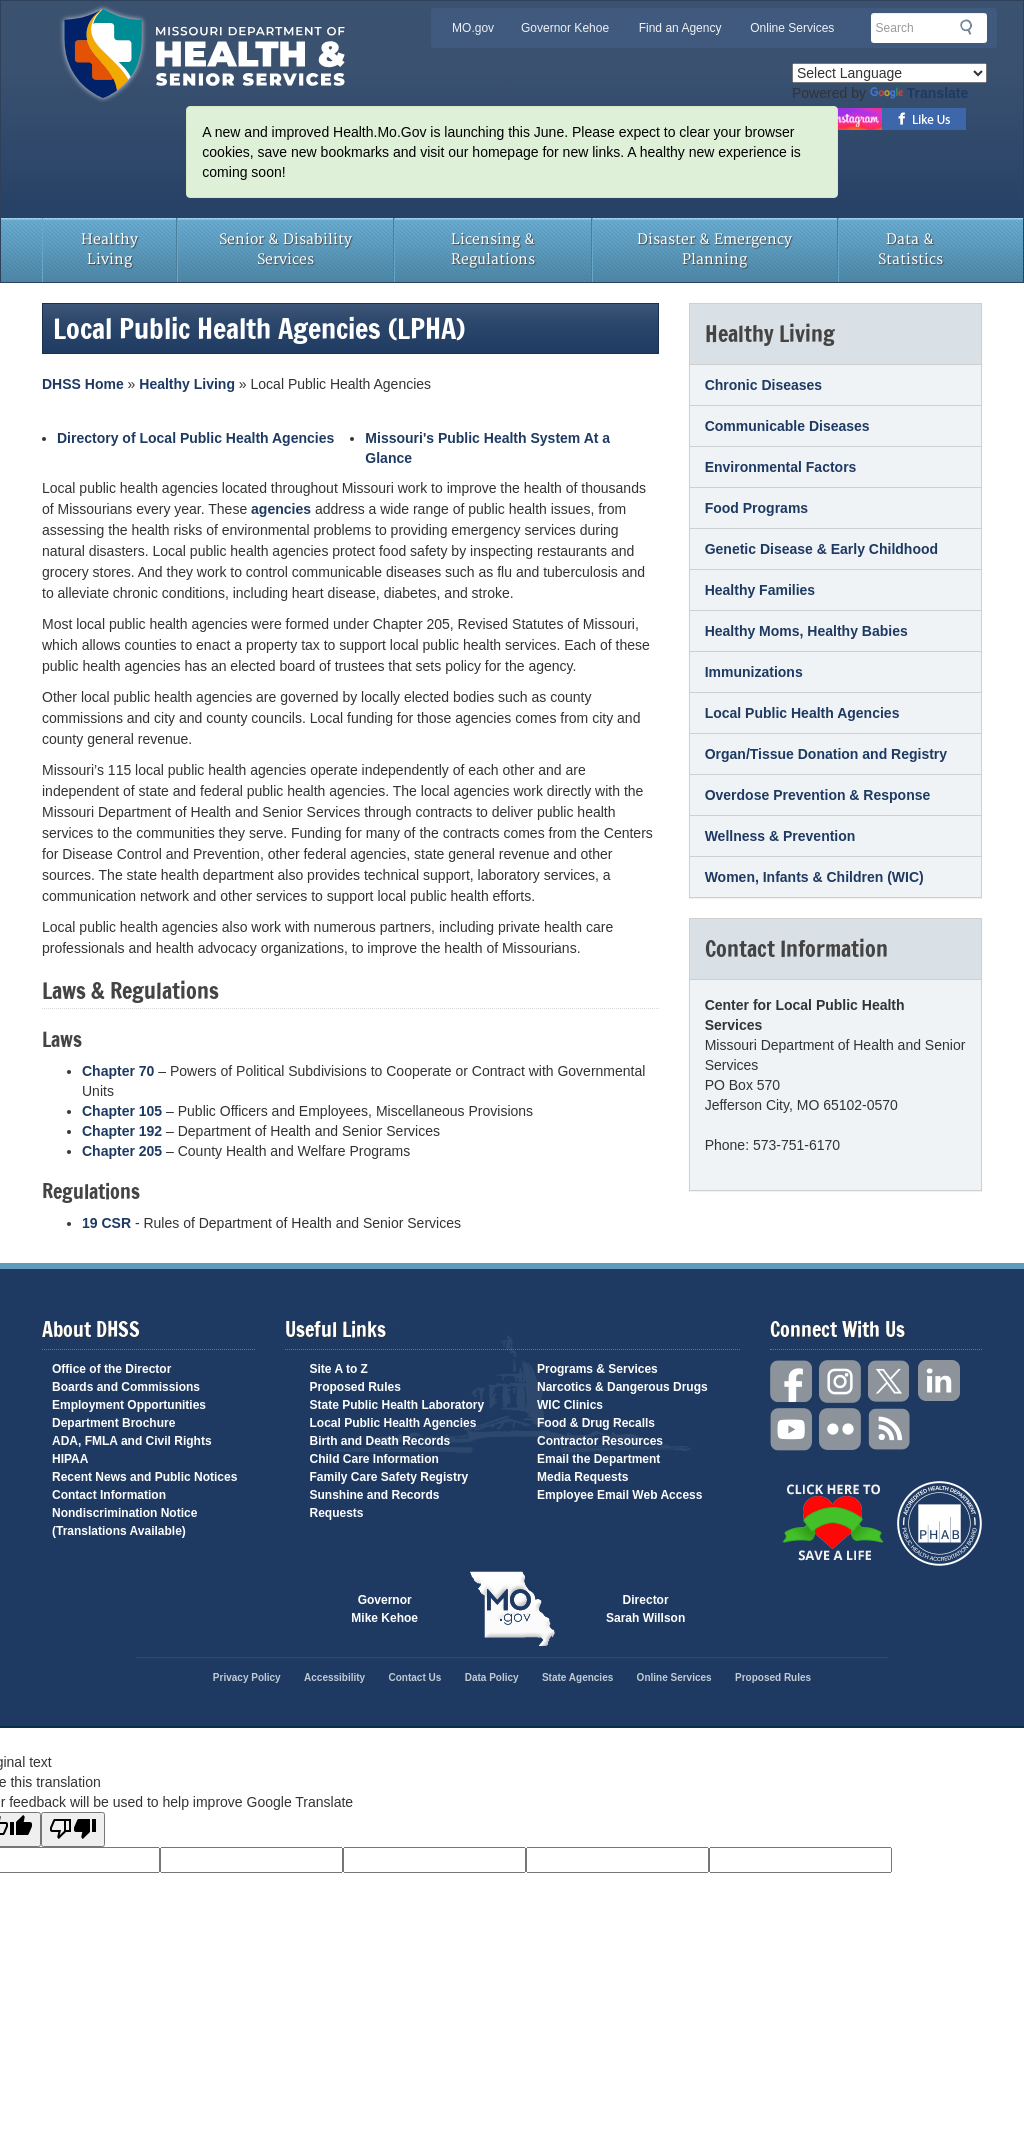 This screenshot has width=1024, height=2129. I want to click on State Agencies, so click(577, 1677).